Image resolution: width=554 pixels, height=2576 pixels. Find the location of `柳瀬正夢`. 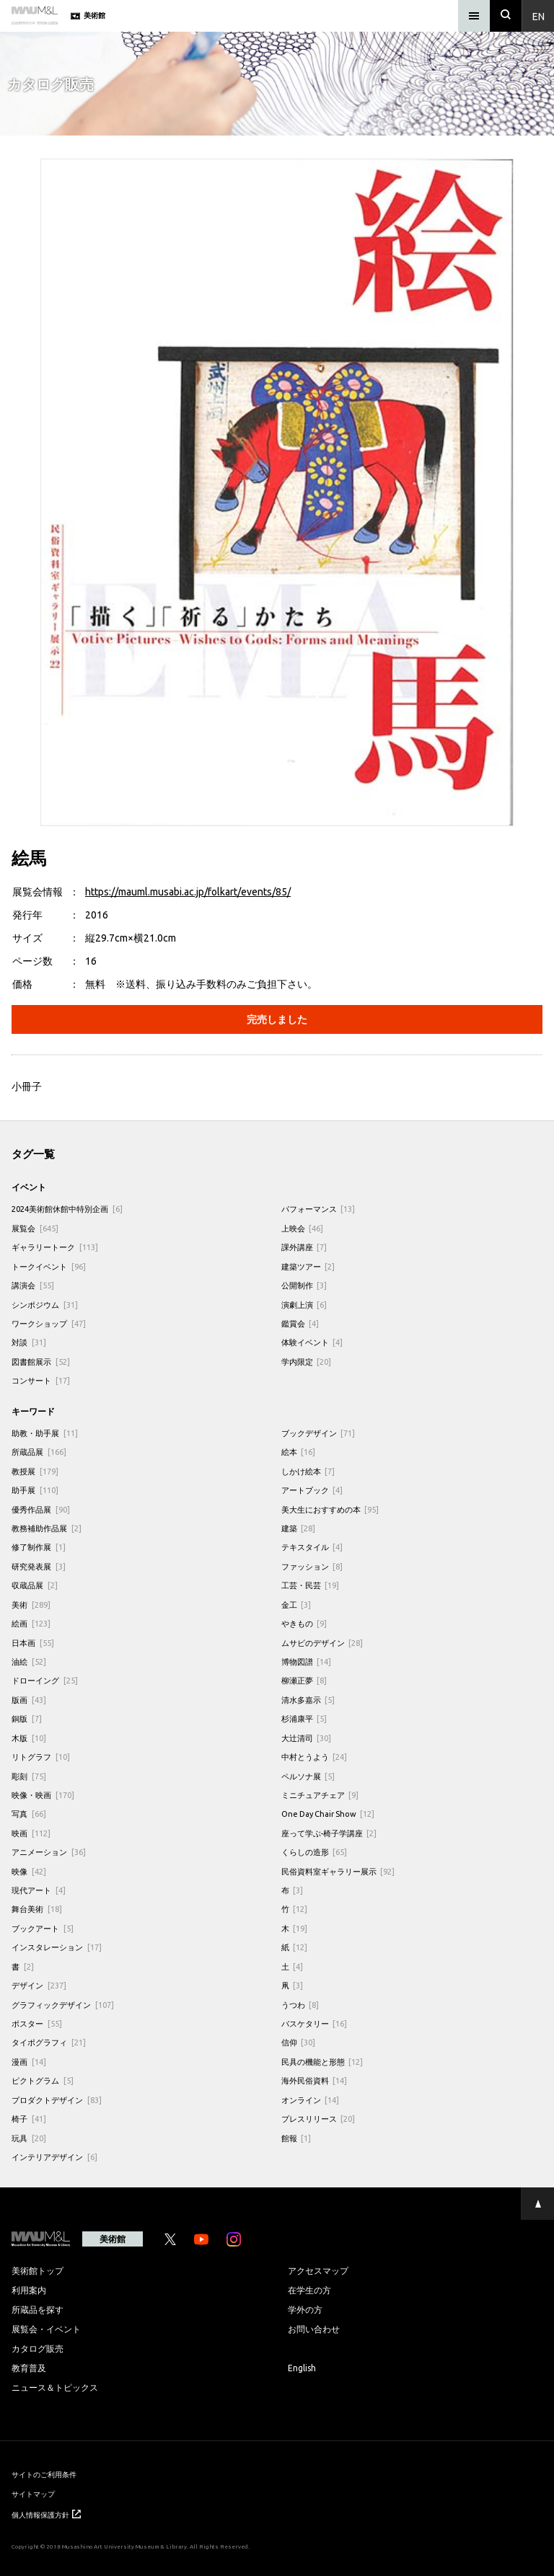

柳瀬正夢 is located at coordinates (304, 1680).